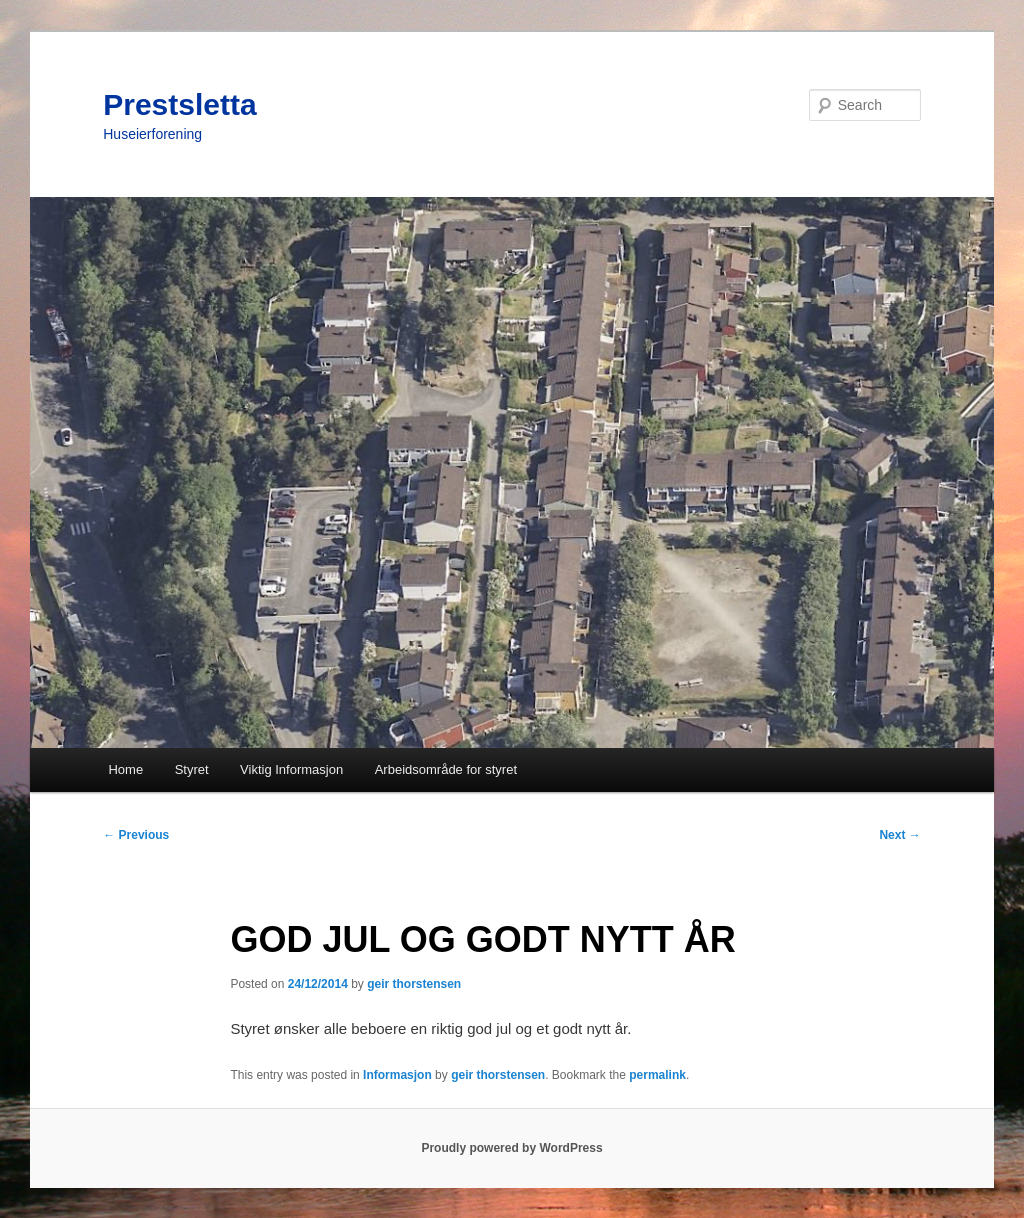 This screenshot has height=1218, width=1024. I want to click on Home, so click(125, 769).